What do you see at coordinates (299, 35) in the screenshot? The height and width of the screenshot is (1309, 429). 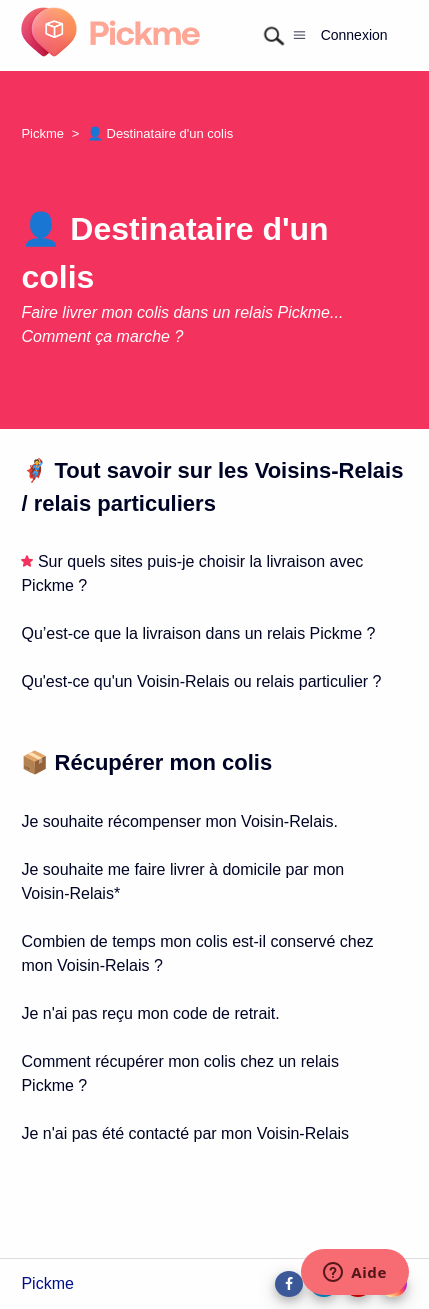 I see `[Ouvrir/Fermer le menu de navigation]` at bounding box center [299, 35].